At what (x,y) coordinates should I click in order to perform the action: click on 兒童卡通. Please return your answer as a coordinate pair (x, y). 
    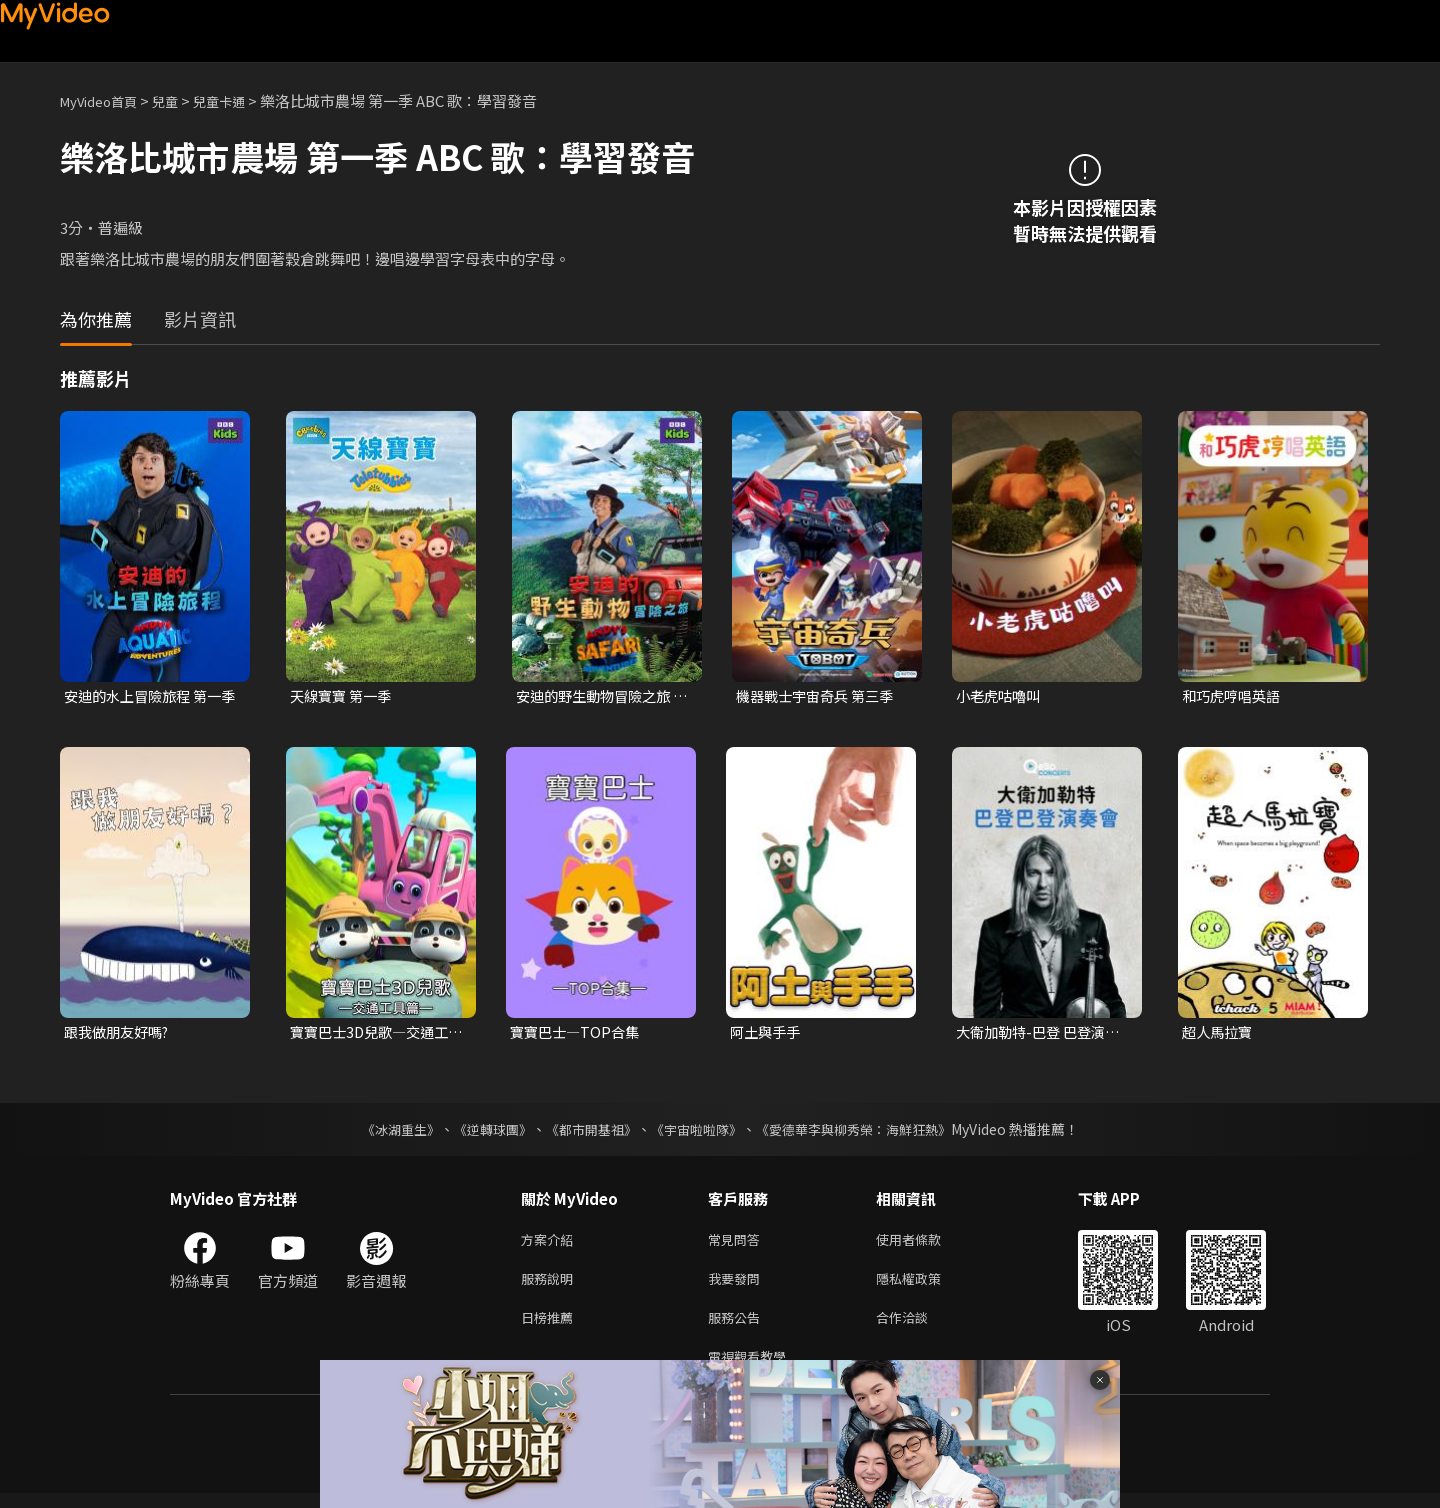
    Looking at the image, I should click on (241, 100).